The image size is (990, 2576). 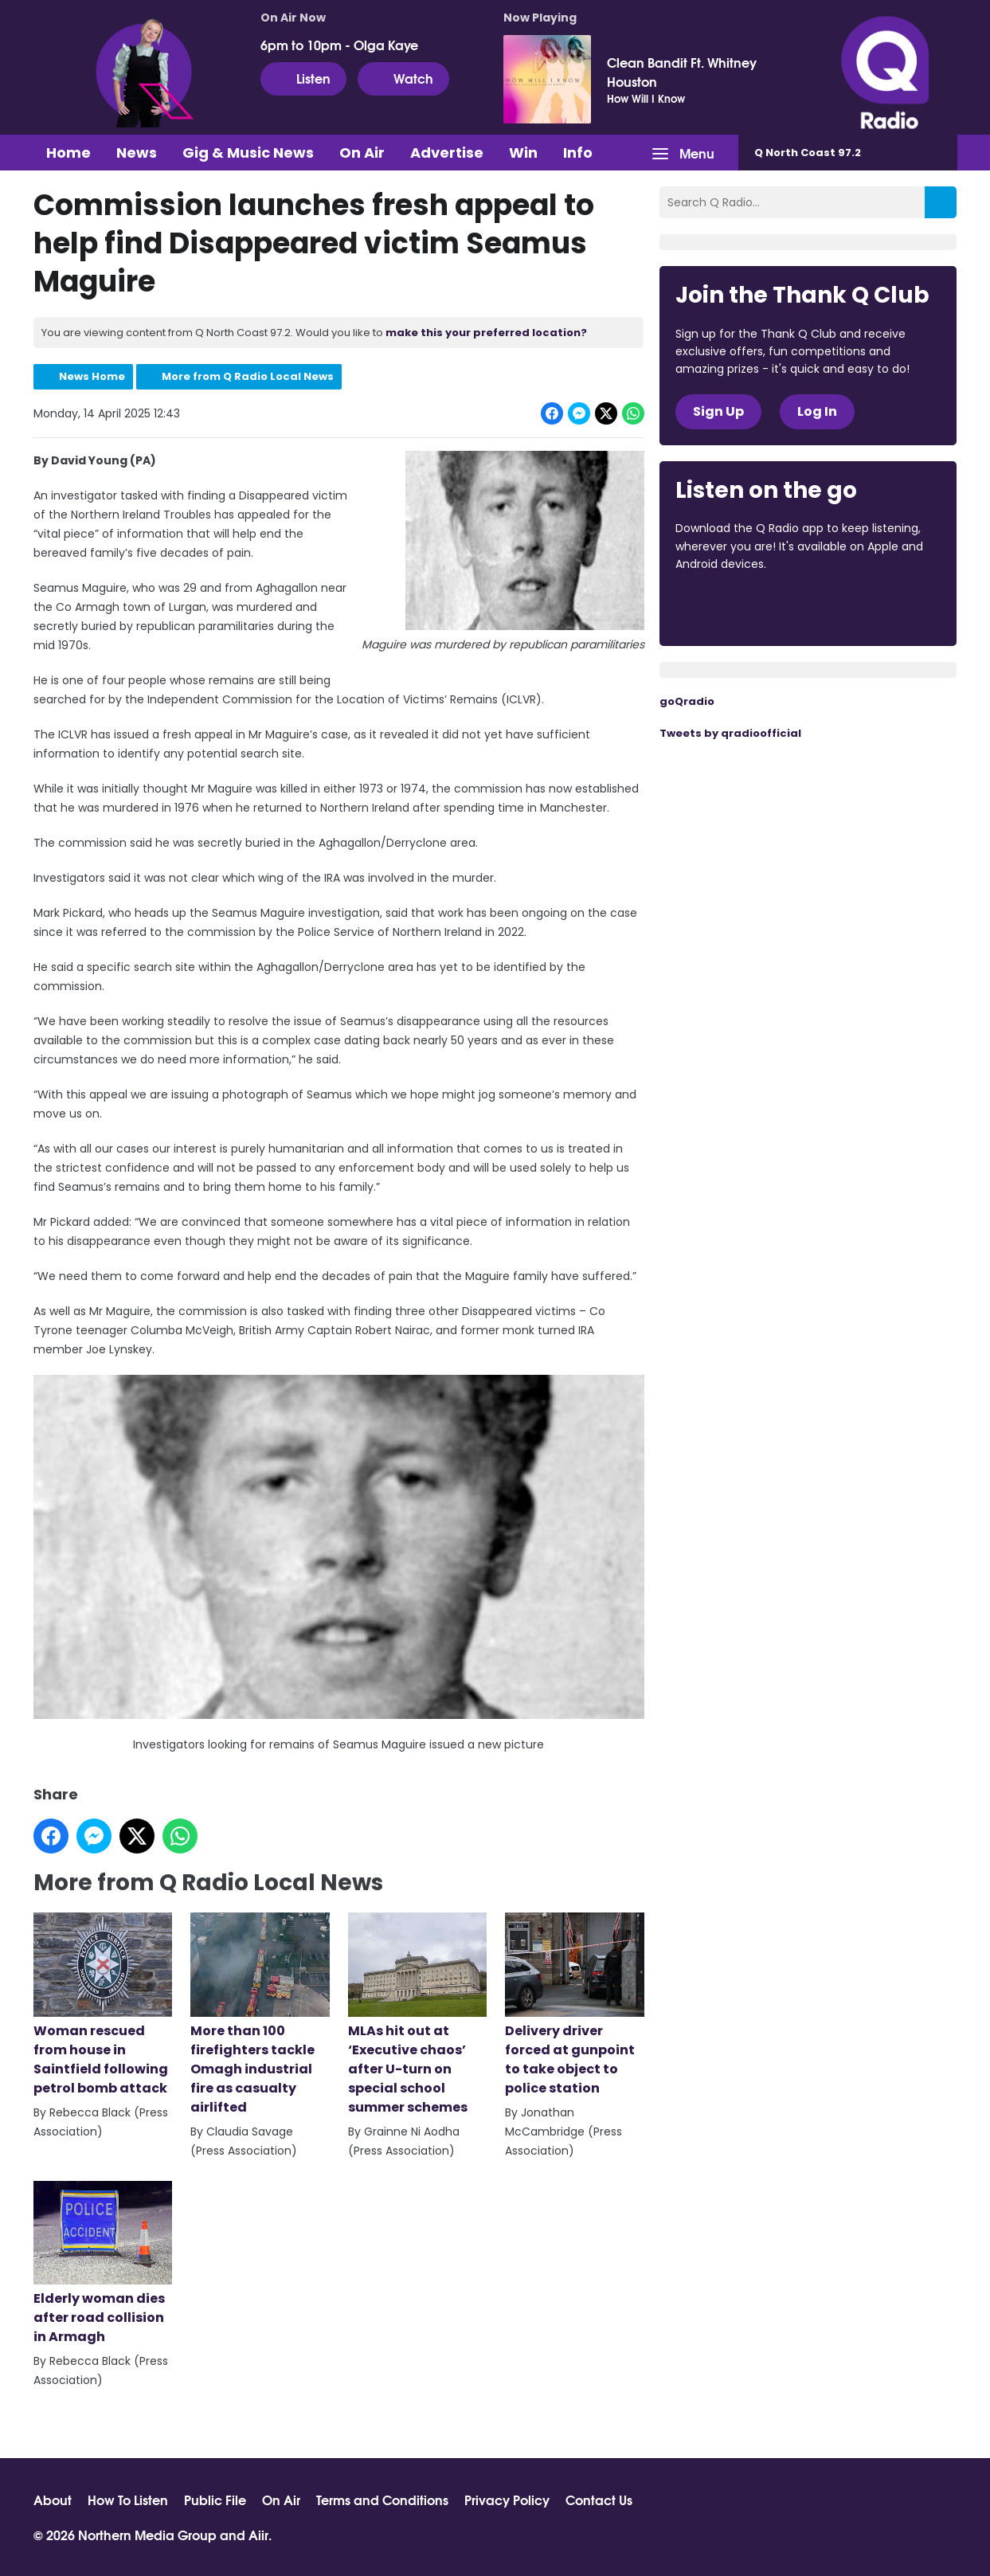 I want to click on More than 100 firefighters tackle Omagh industrial fire as casualty airlifted, so click(x=259, y=2014).